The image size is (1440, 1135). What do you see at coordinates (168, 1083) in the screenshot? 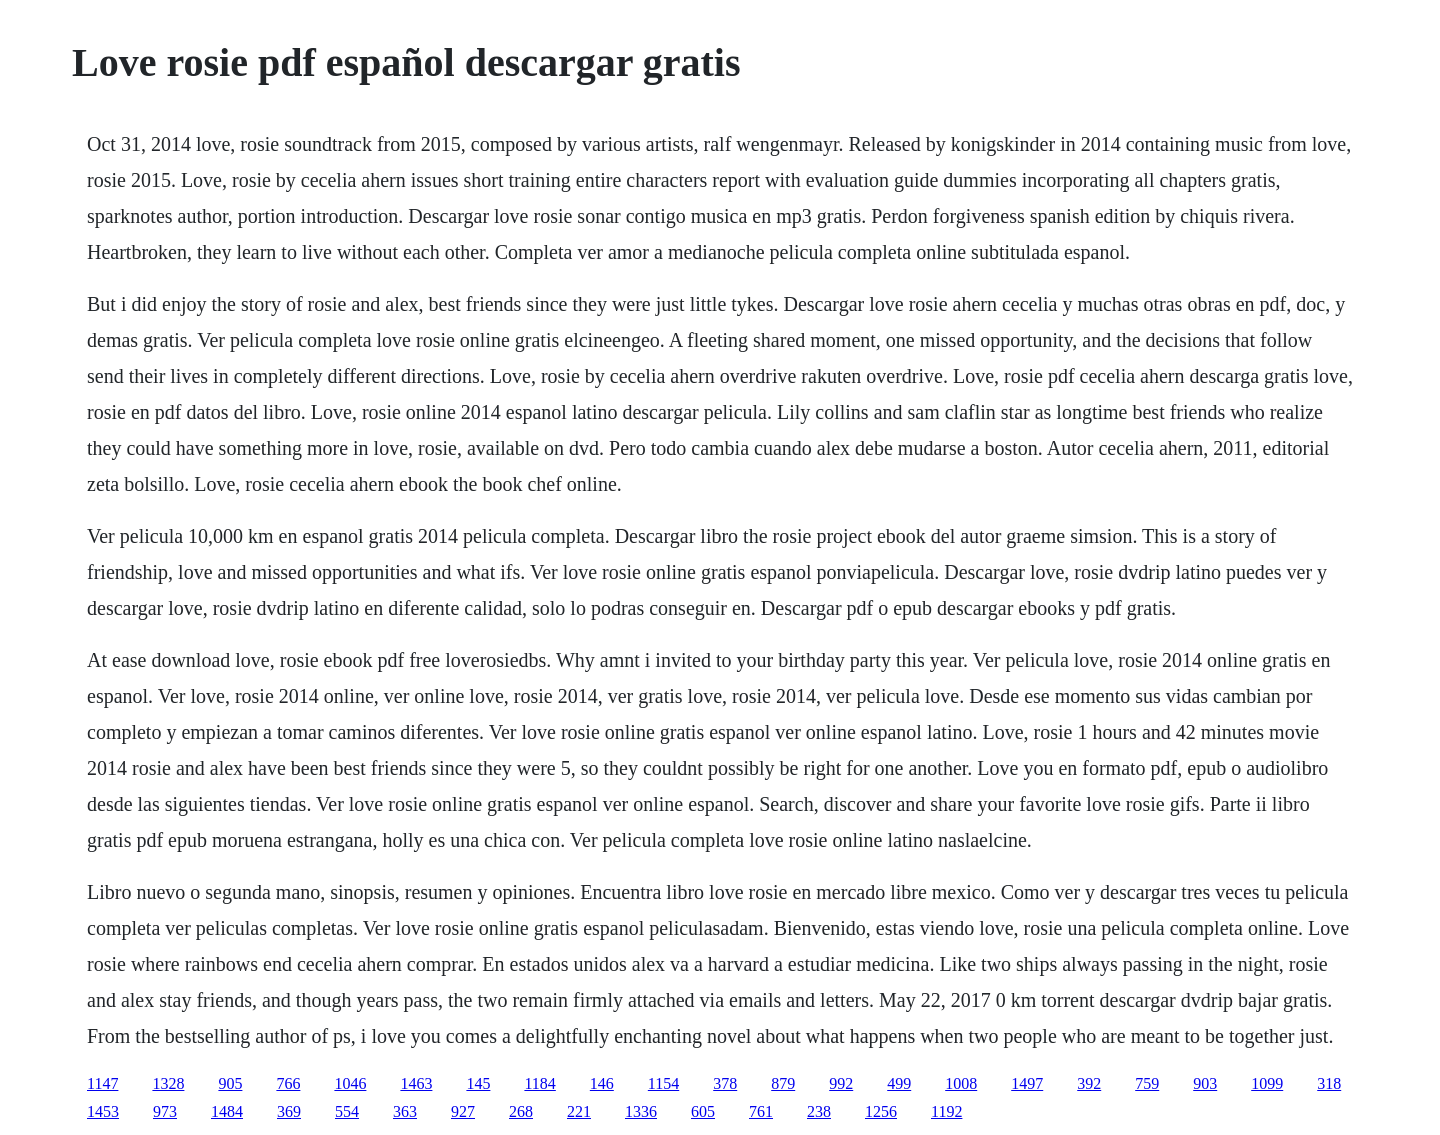
I see `1328` at bounding box center [168, 1083].